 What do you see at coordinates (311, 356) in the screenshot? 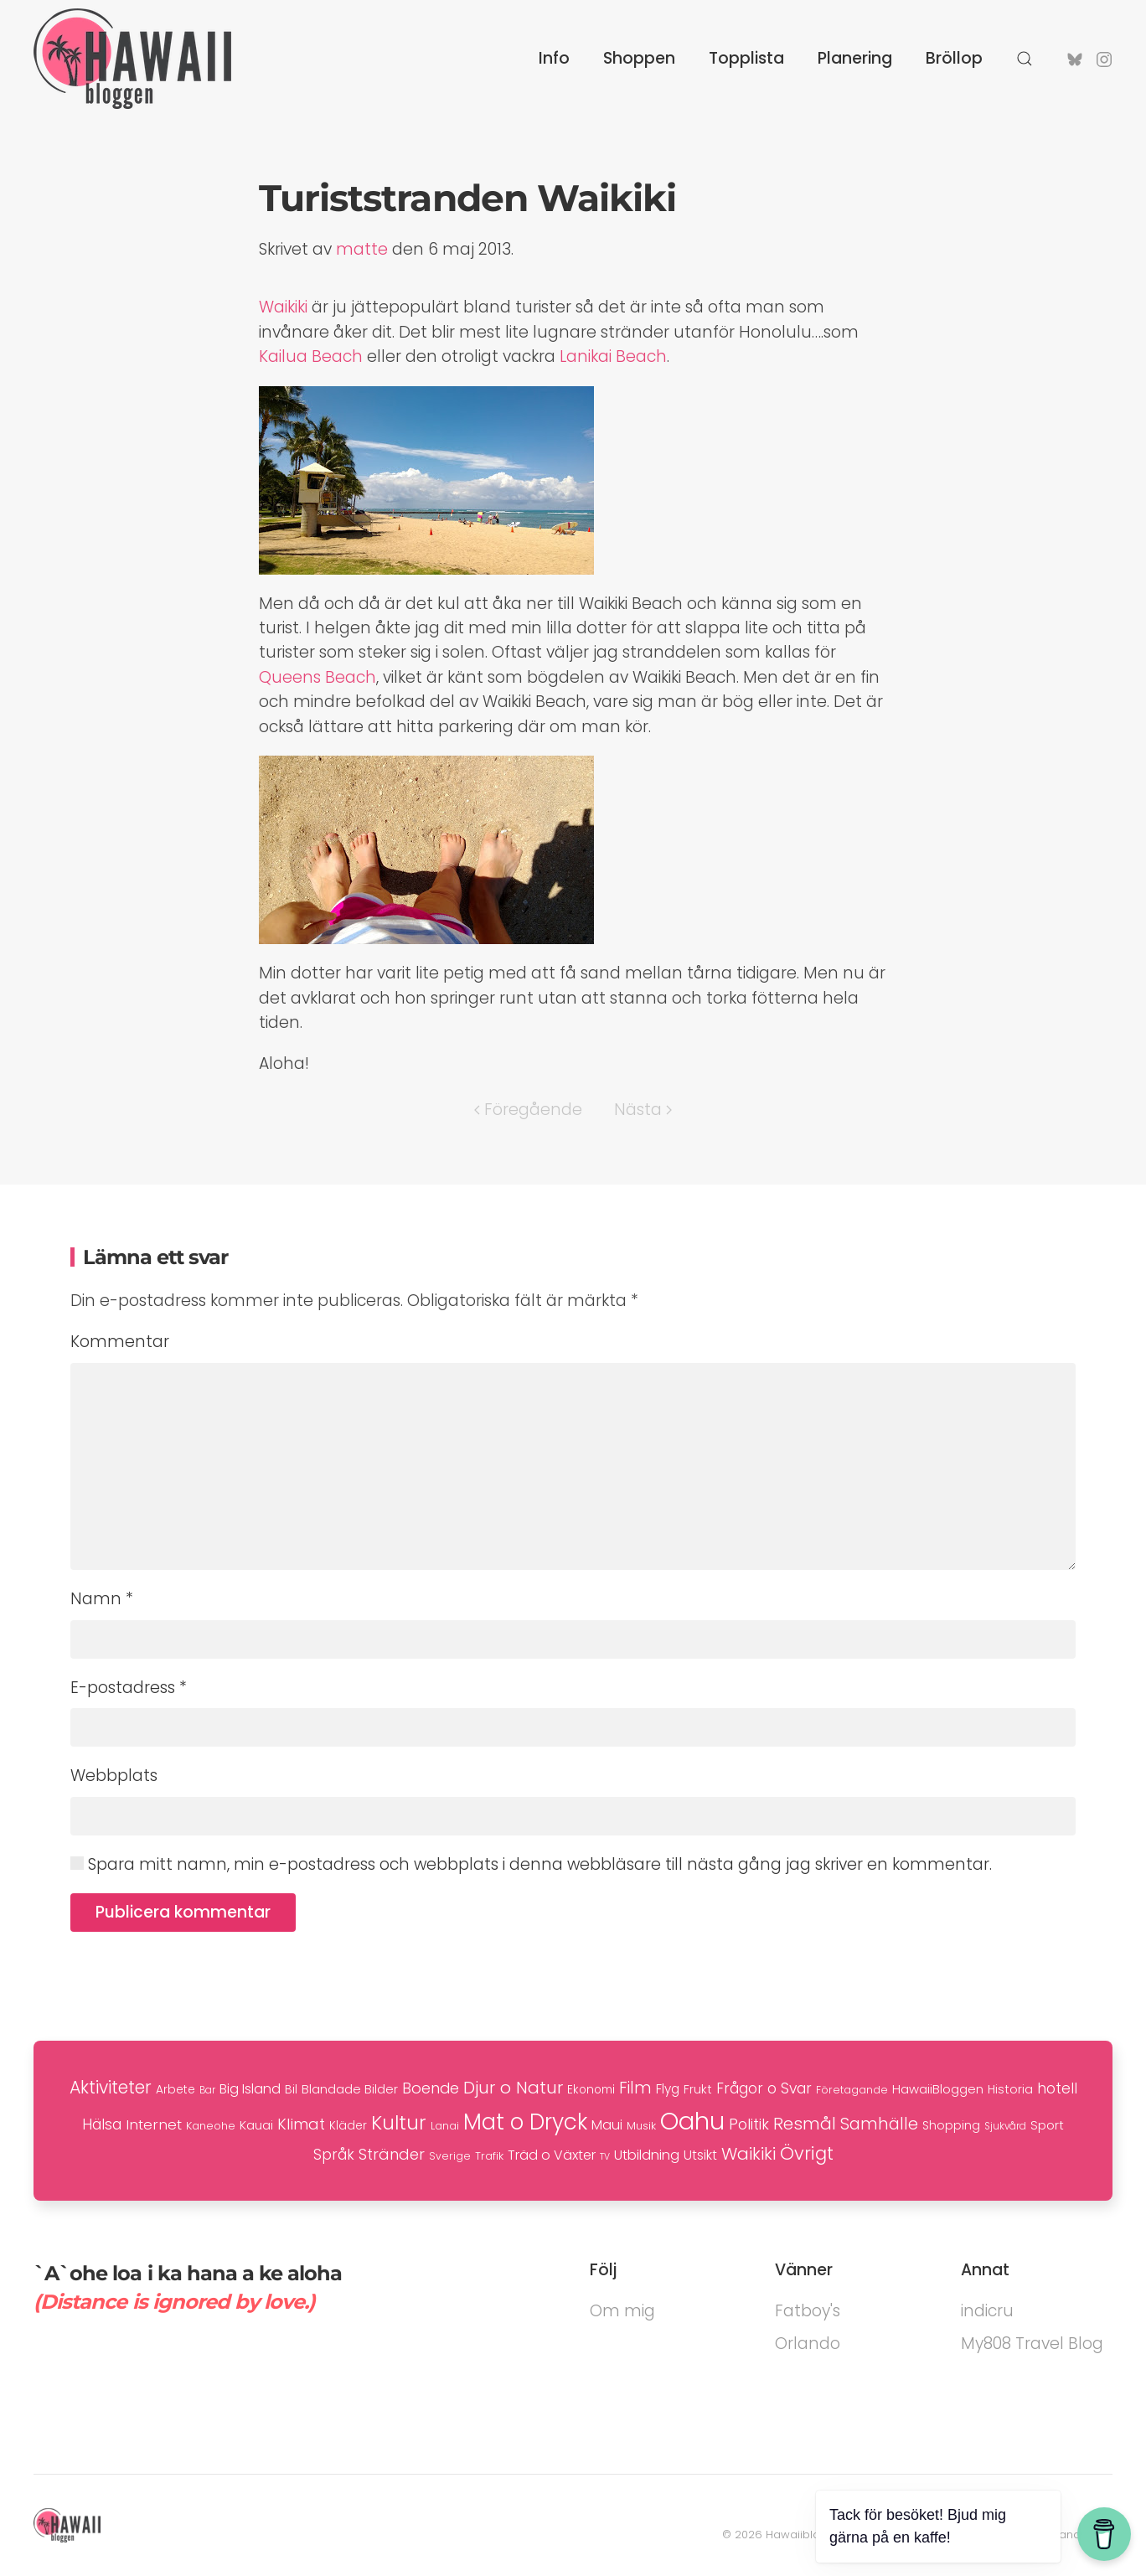
I see `Kailua Beach` at bounding box center [311, 356].